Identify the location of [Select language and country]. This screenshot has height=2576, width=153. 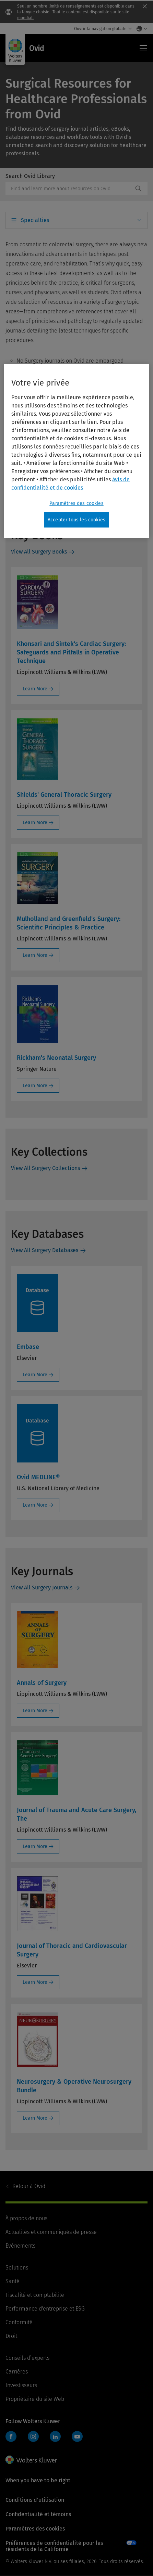
(140, 28).